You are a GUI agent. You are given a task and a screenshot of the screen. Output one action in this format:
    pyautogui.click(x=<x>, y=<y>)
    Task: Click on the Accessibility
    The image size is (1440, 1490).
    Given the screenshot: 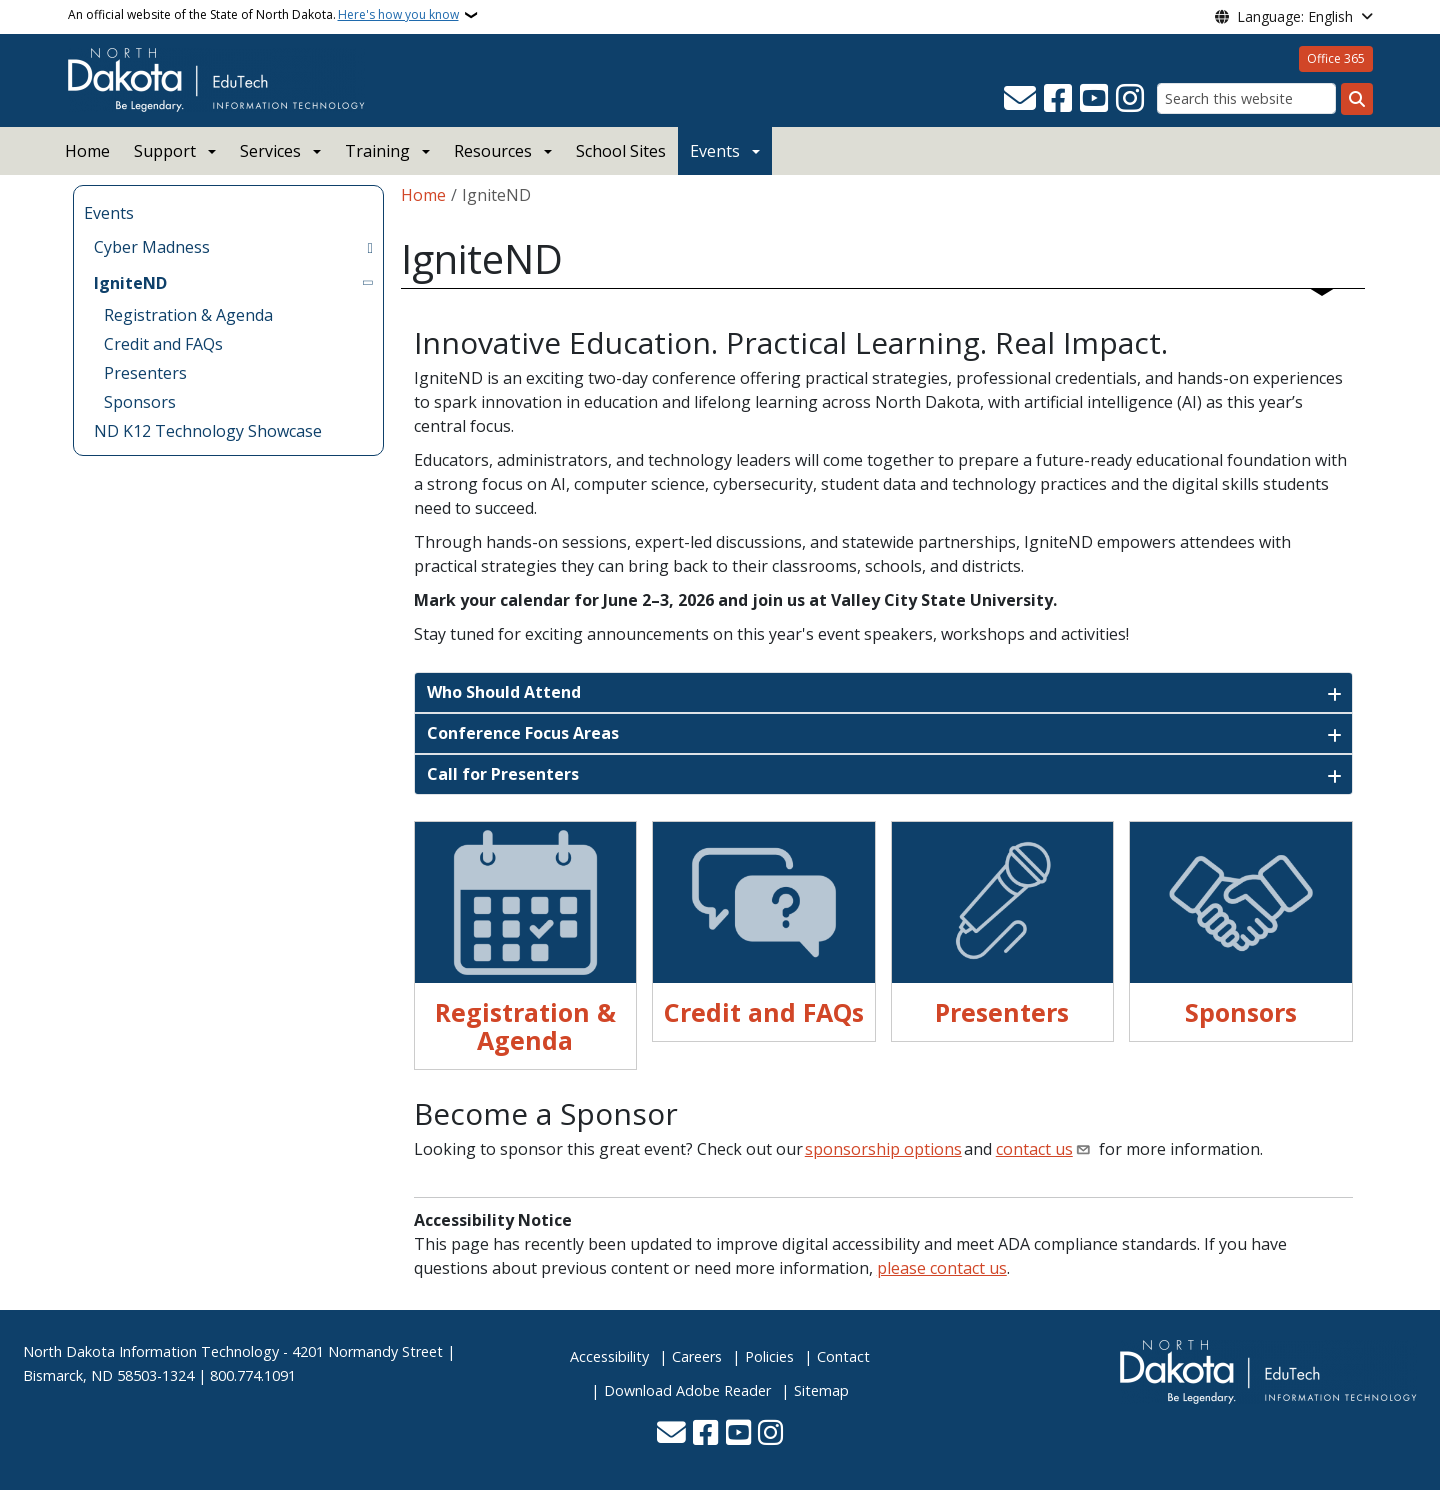 What is the action you would take?
    pyautogui.click(x=609, y=1356)
    